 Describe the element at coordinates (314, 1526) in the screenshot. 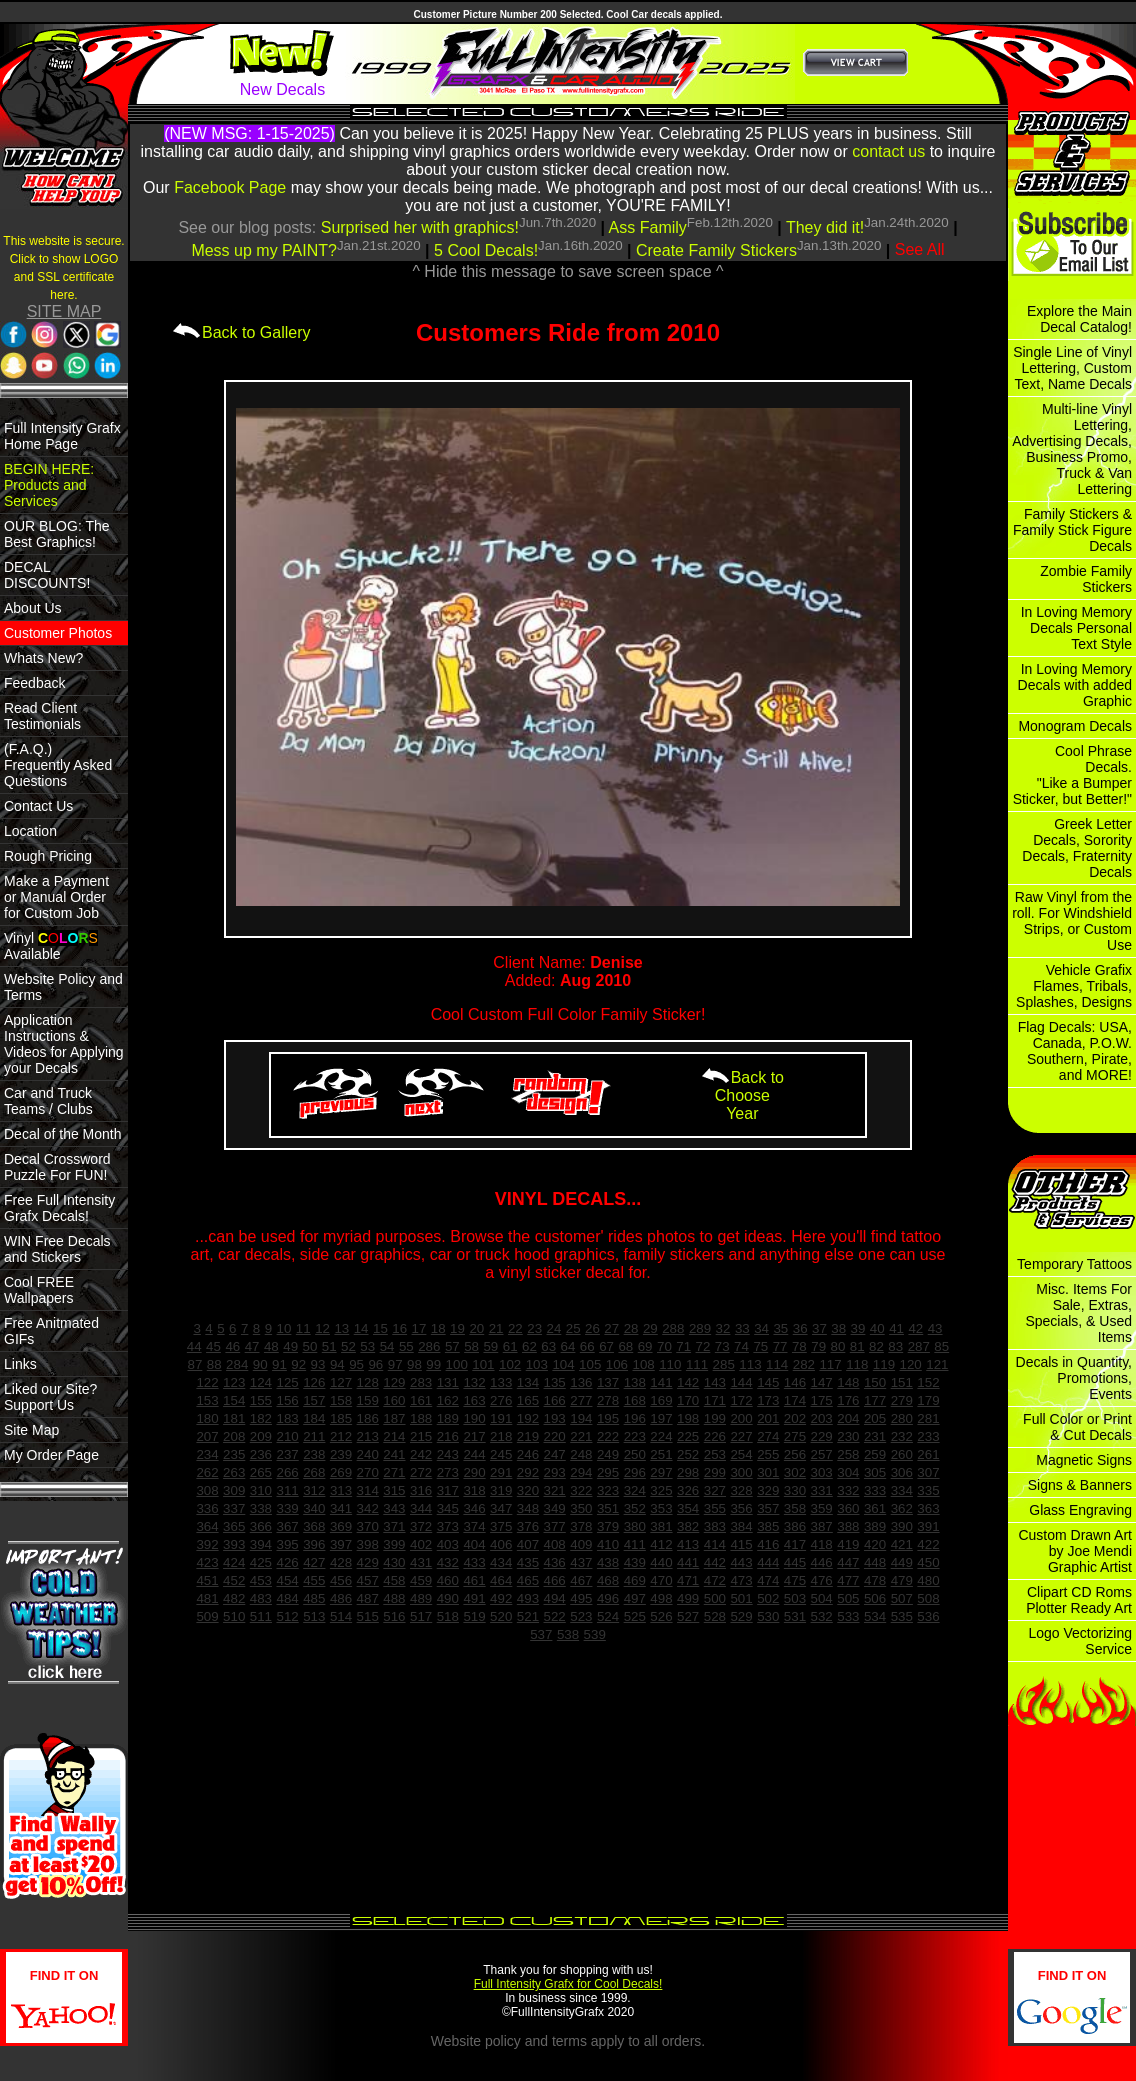

I see `368` at that location.